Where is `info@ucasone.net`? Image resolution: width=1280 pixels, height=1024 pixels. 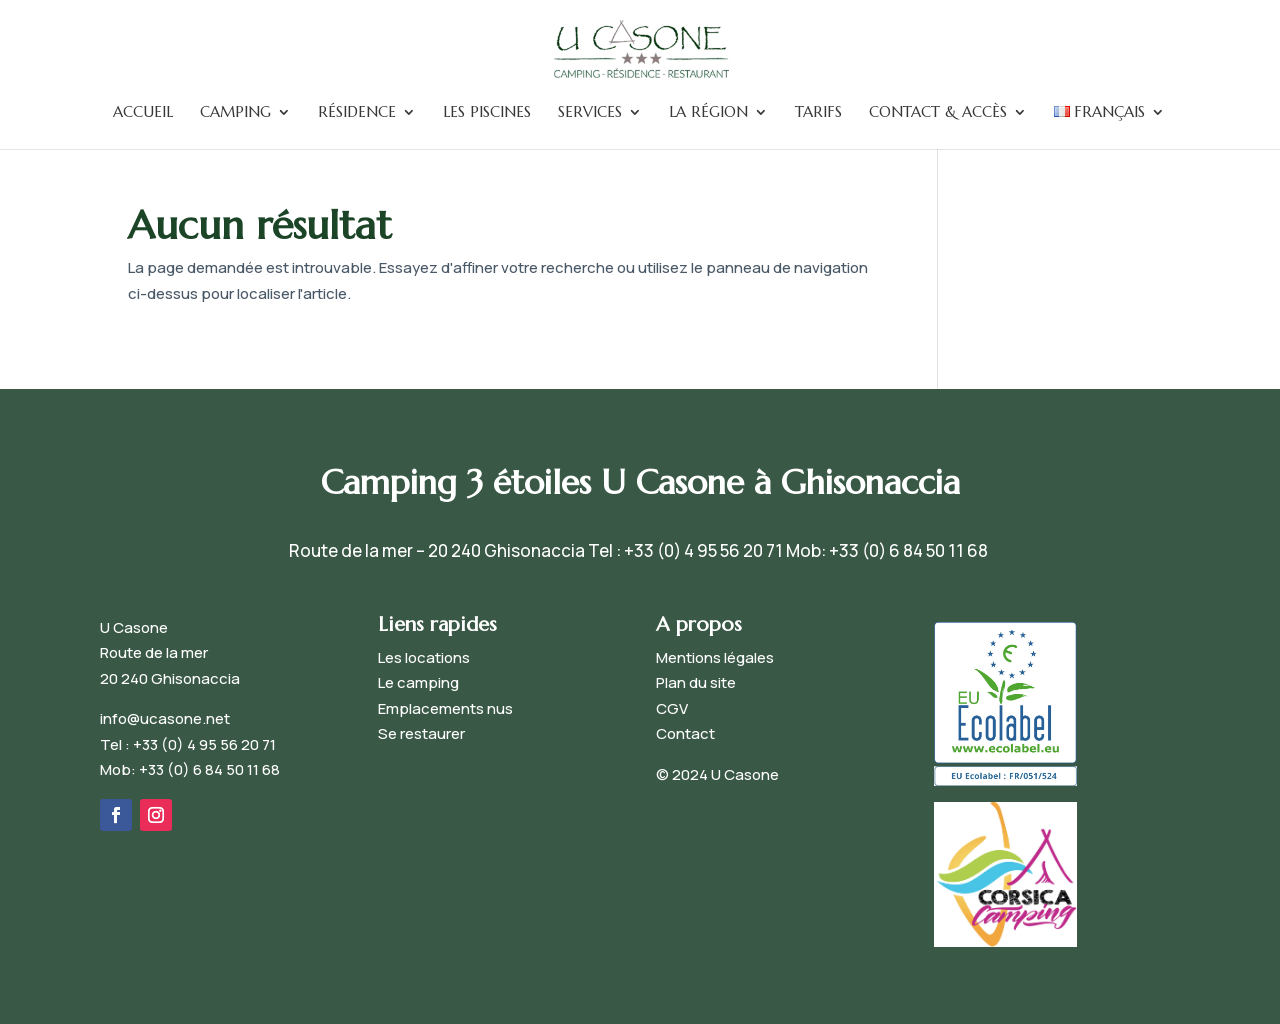
info@ucasone.net is located at coordinates (165, 718).